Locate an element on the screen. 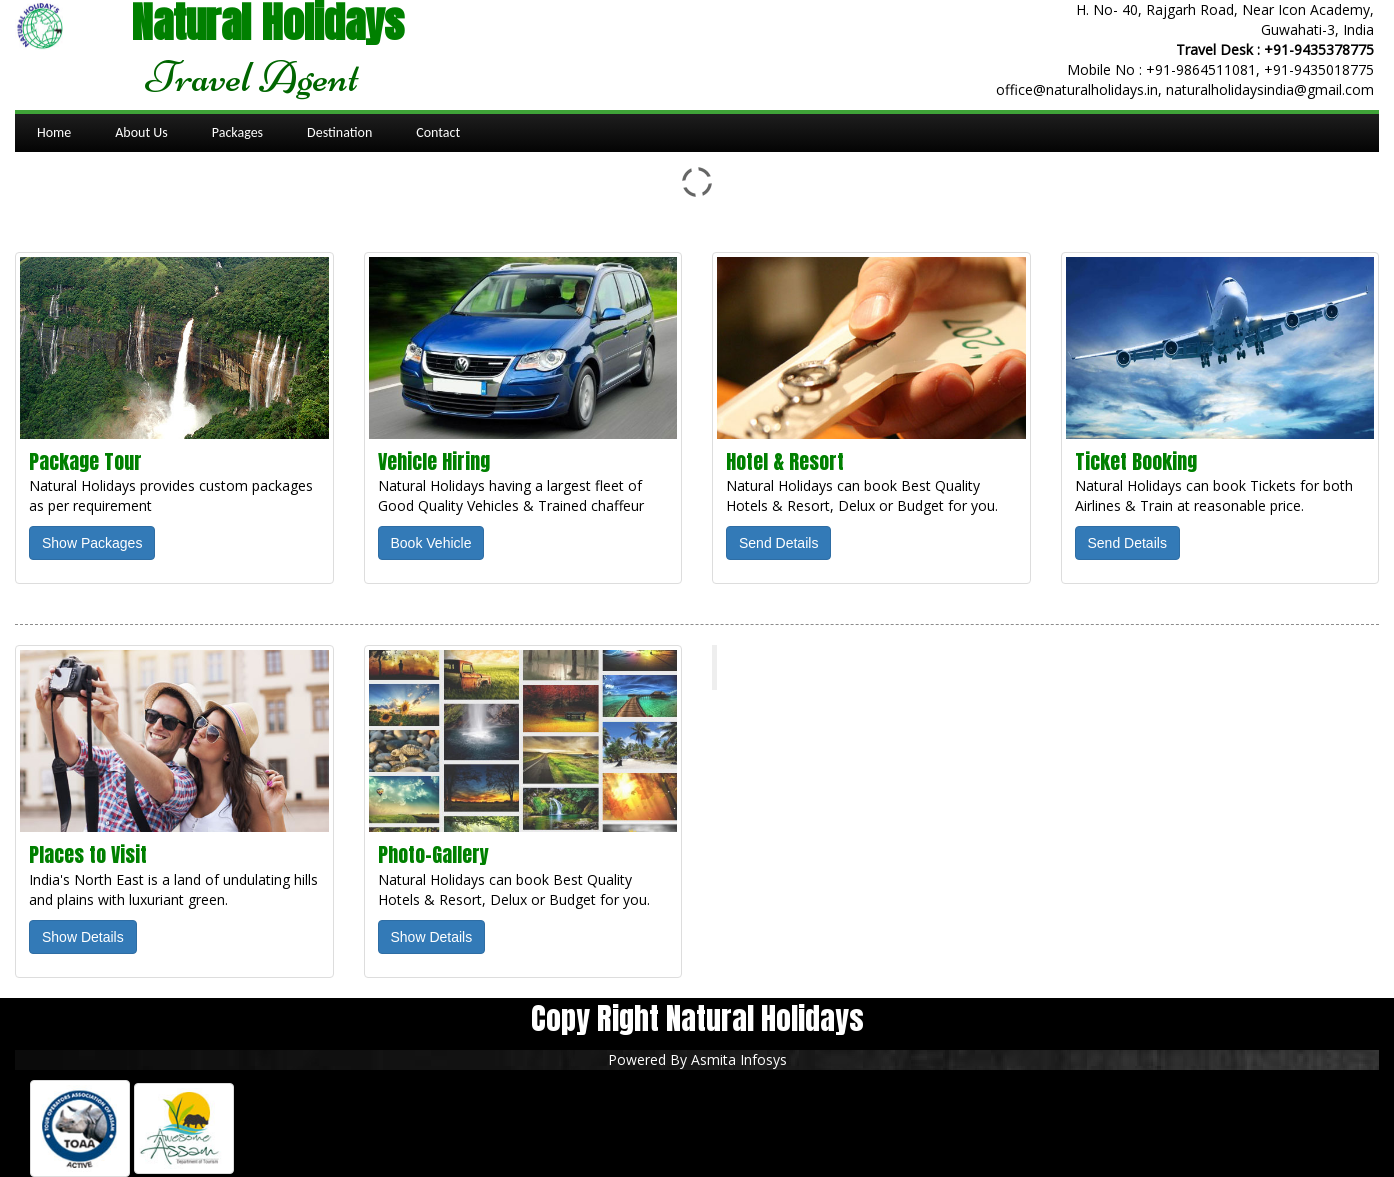 The image size is (1394, 1177). Show Packages [button] is located at coordinates (92, 543).